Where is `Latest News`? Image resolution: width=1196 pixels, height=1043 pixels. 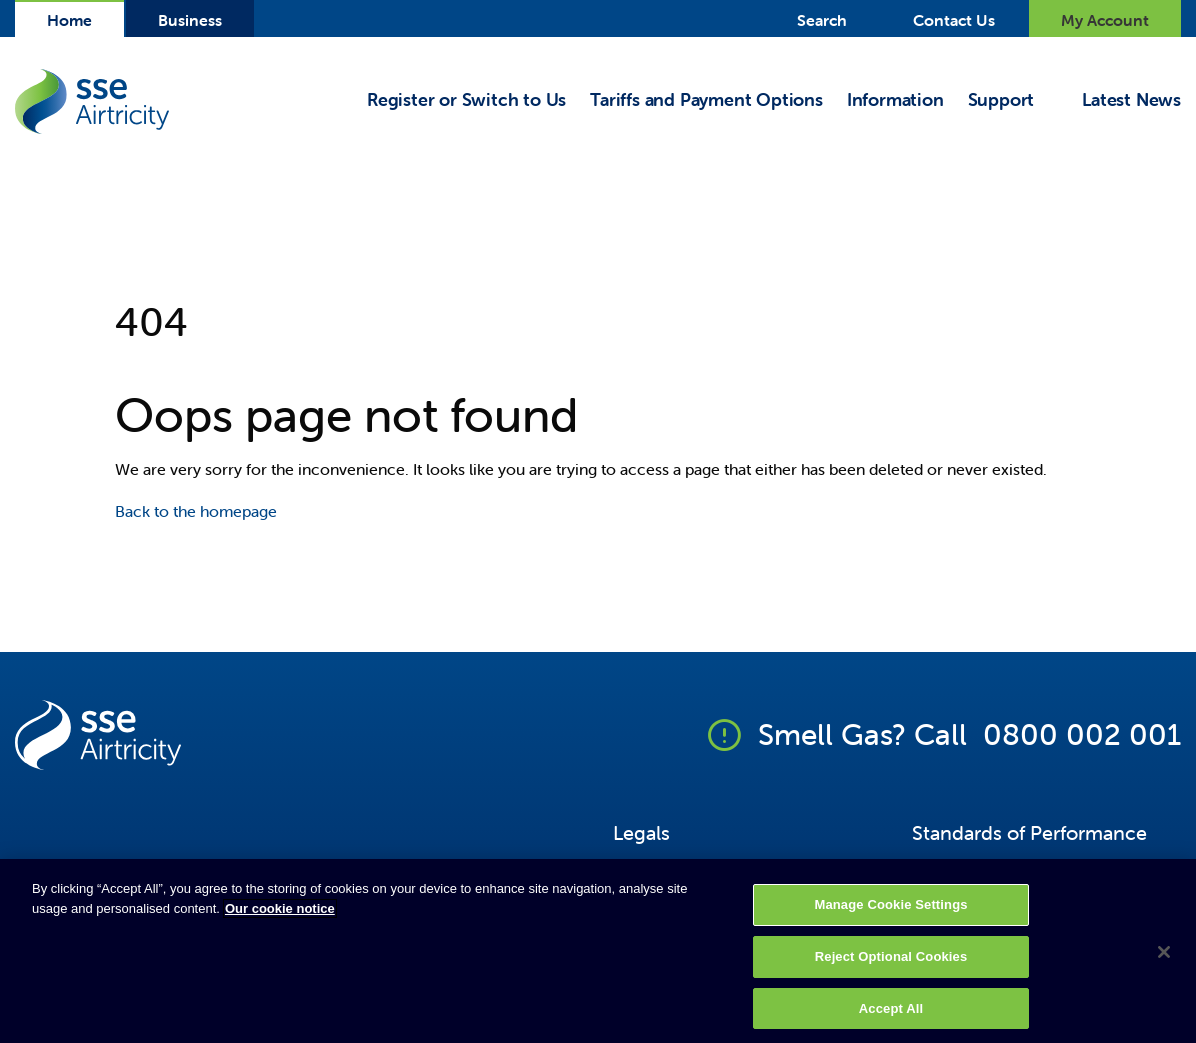 Latest News is located at coordinates (1131, 101).